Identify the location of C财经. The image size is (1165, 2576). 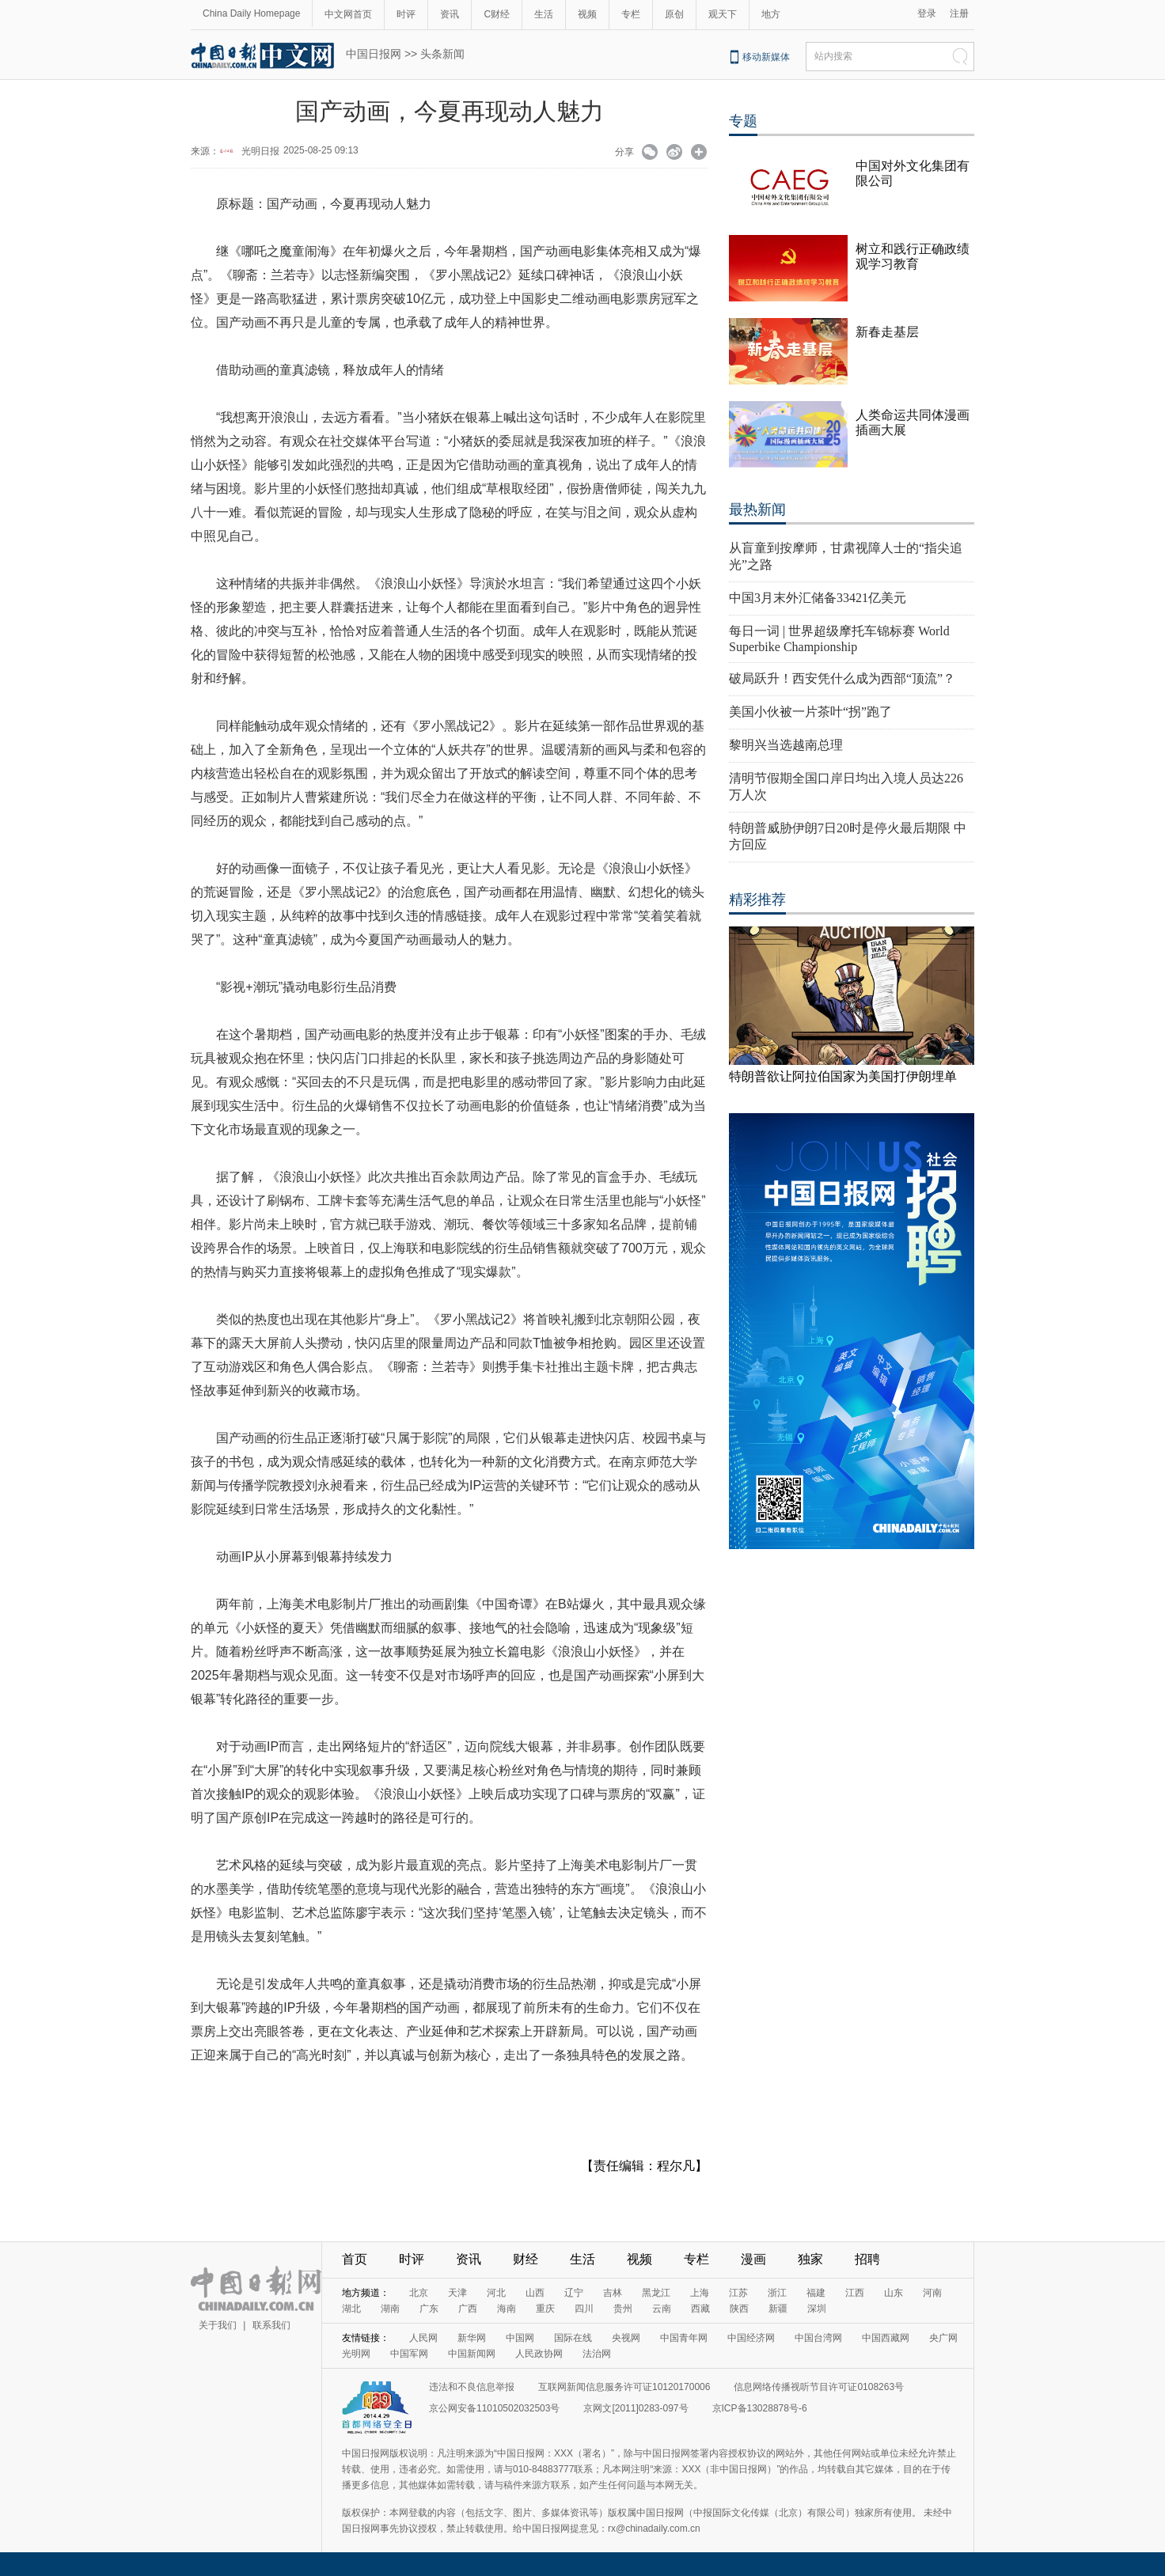
(497, 14).